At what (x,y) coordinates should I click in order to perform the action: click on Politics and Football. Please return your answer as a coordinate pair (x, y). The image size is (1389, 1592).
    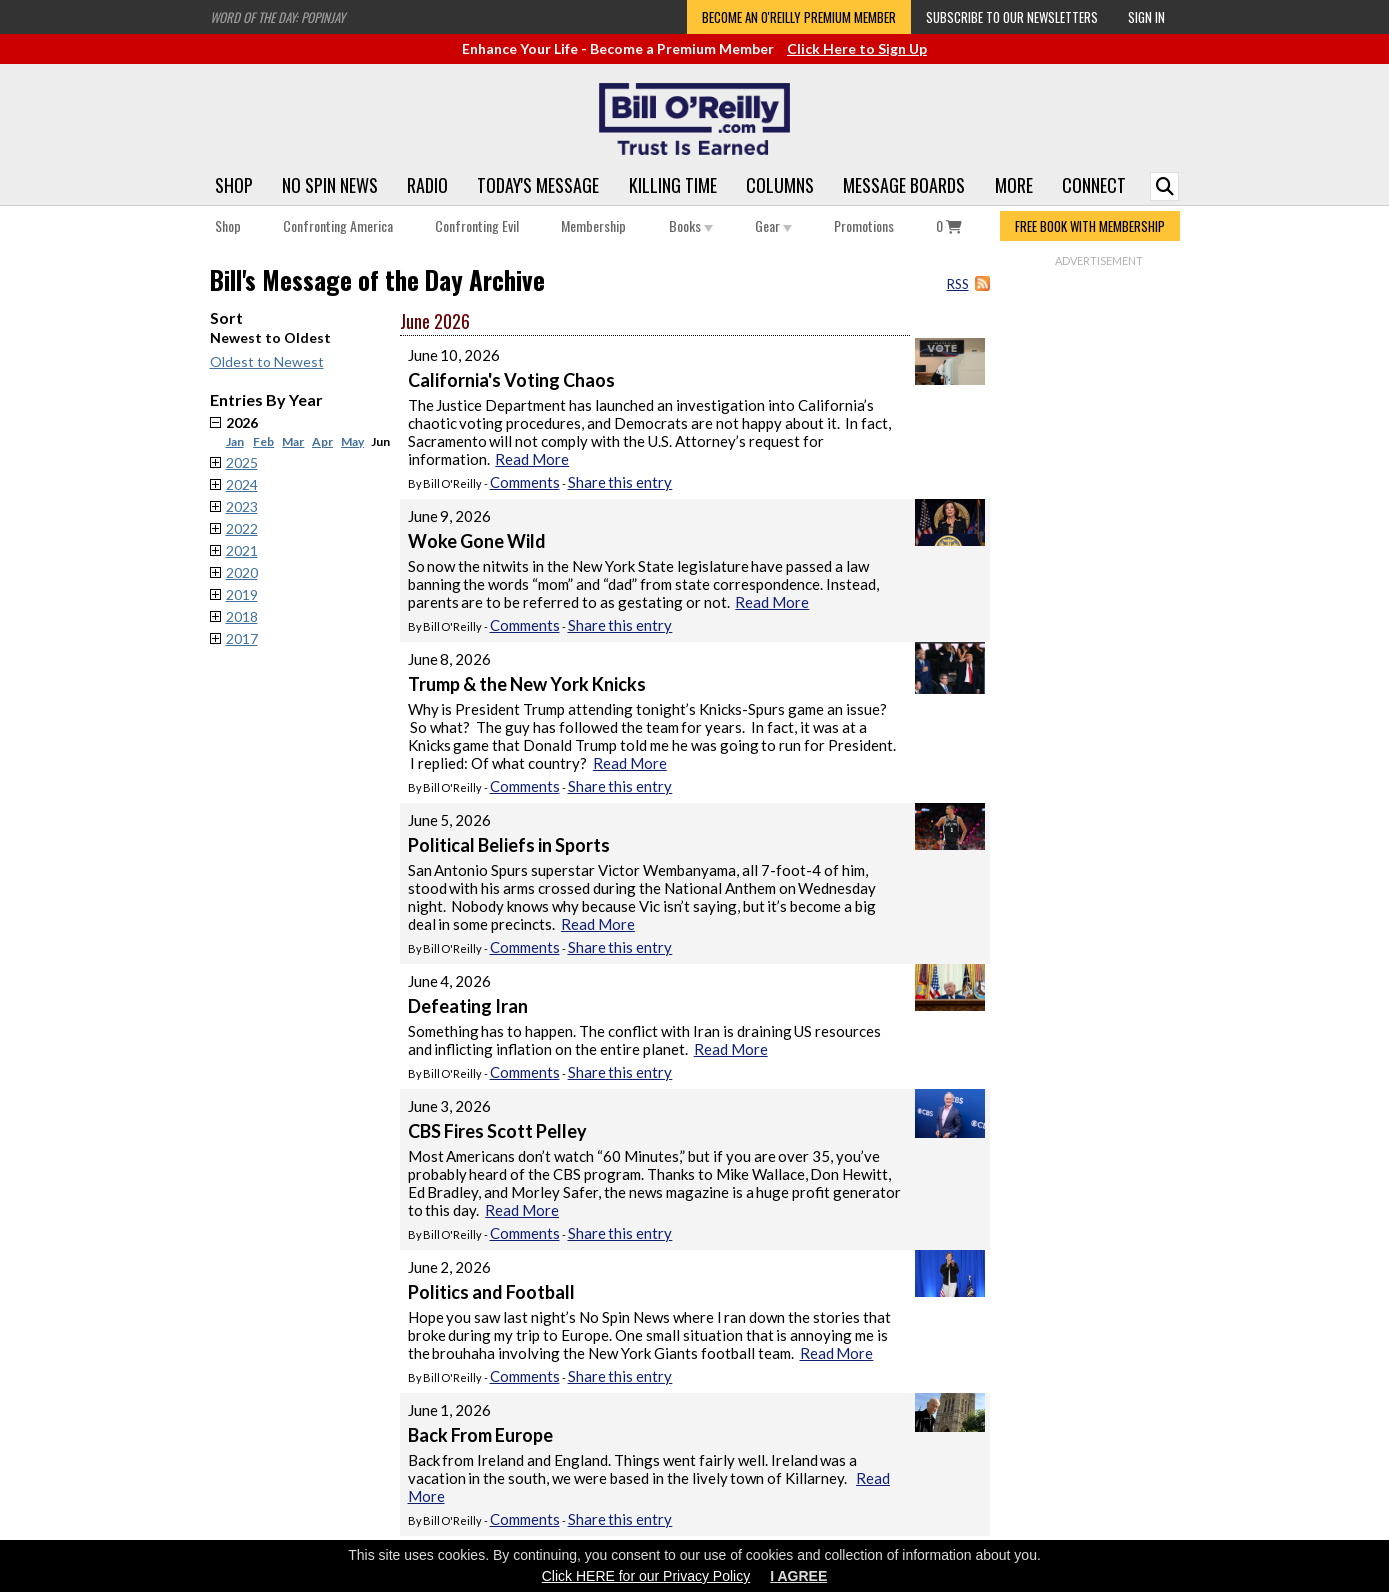
    Looking at the image, I should click on (491, 1292).